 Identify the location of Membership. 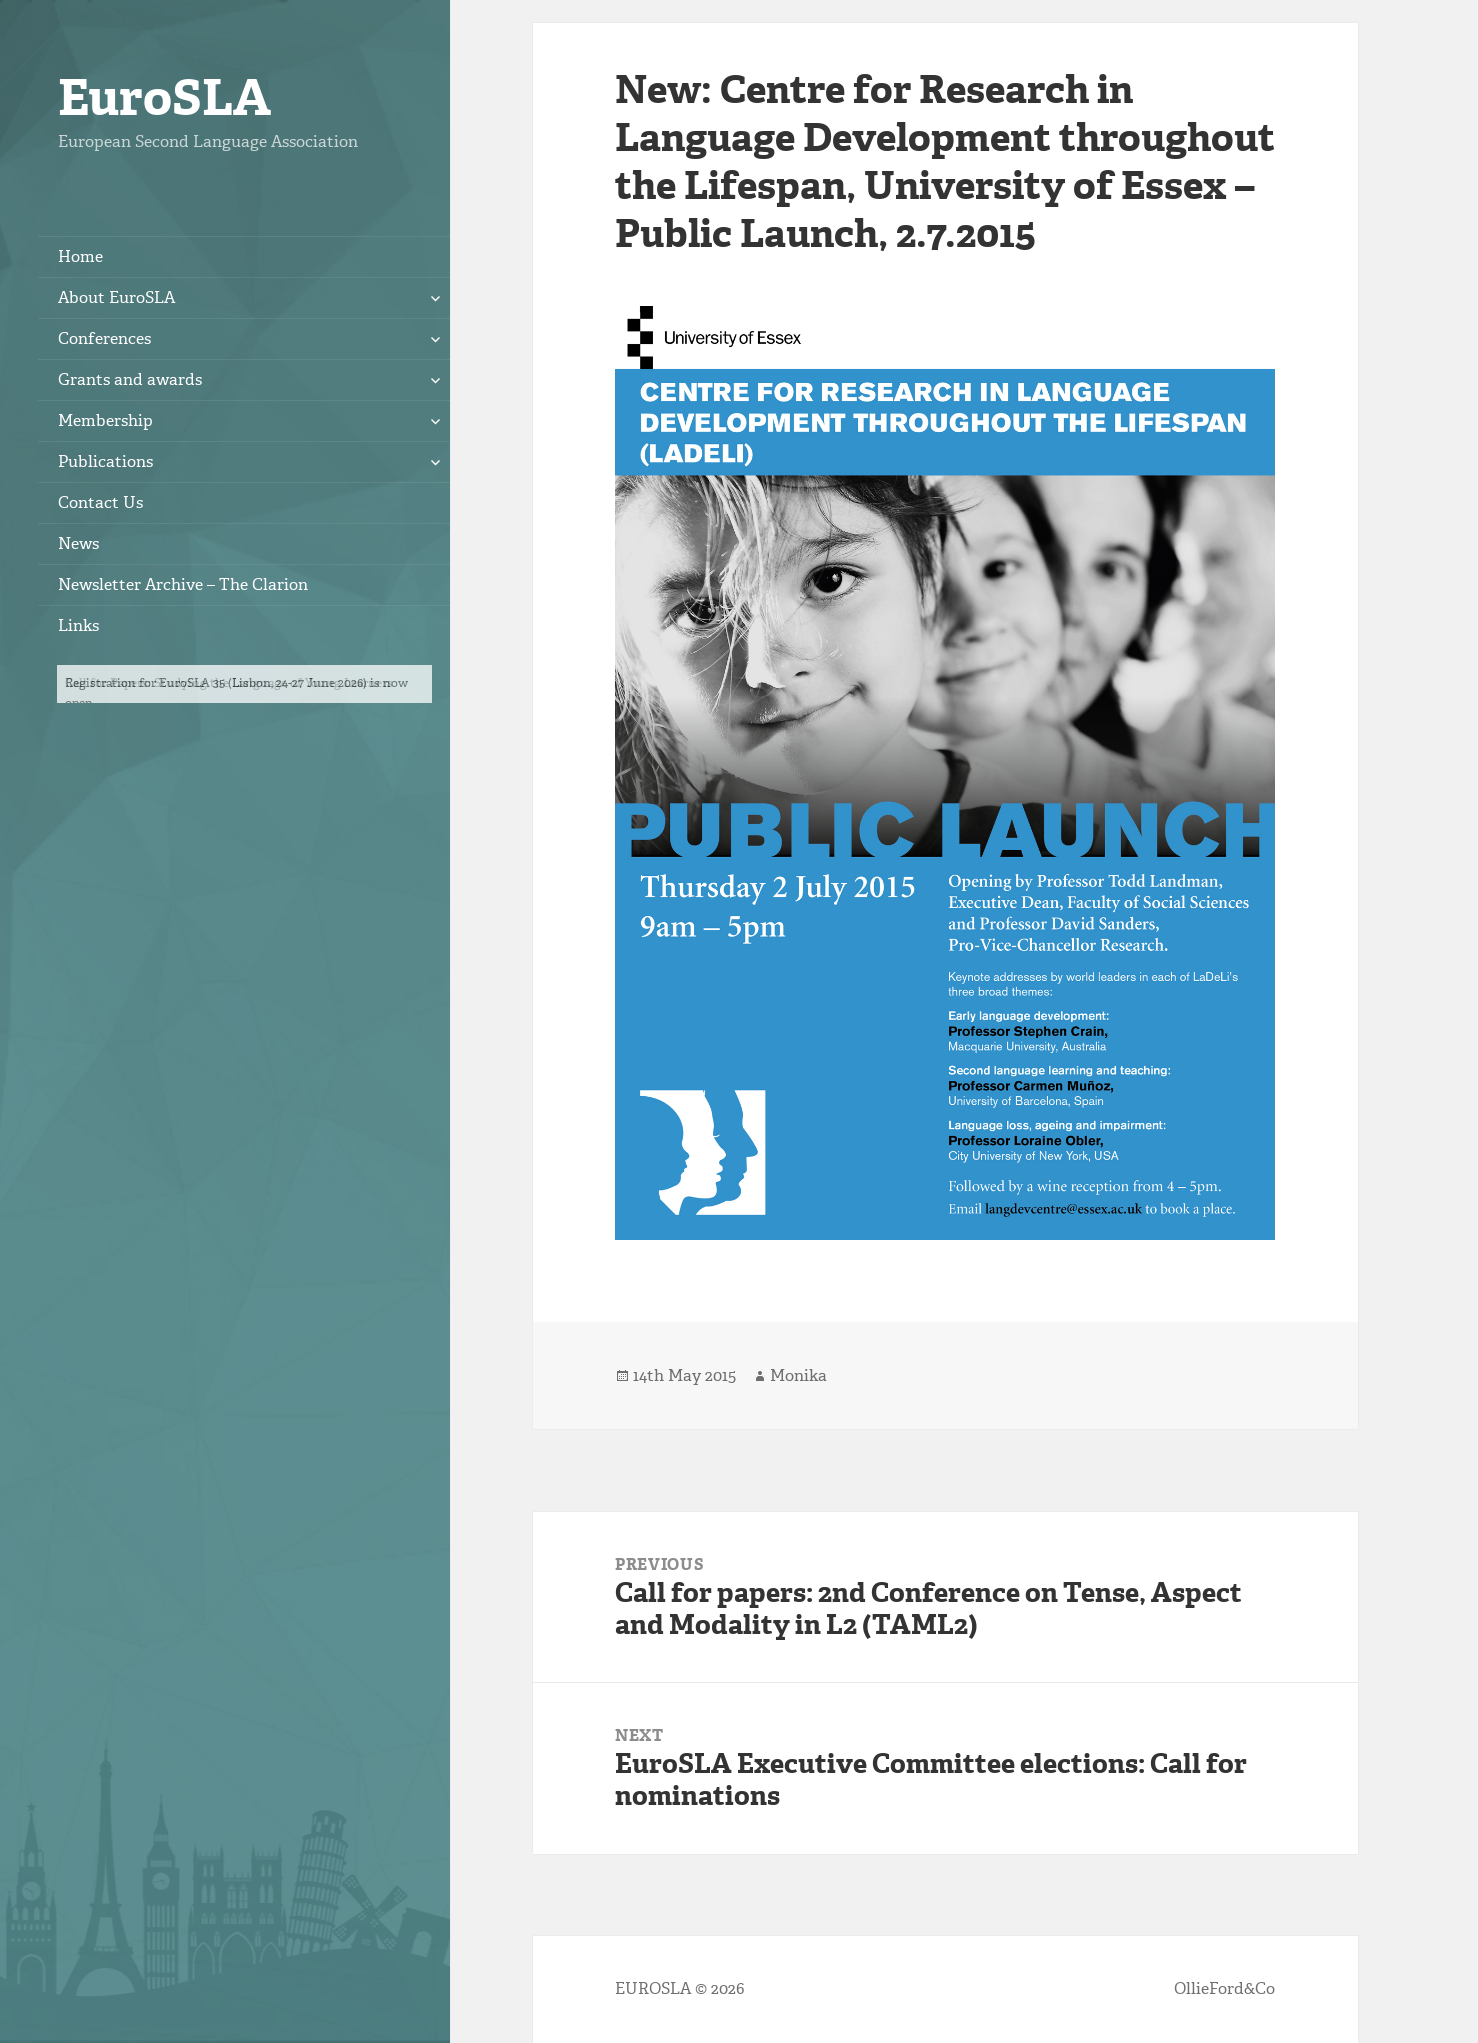
(105, 420).